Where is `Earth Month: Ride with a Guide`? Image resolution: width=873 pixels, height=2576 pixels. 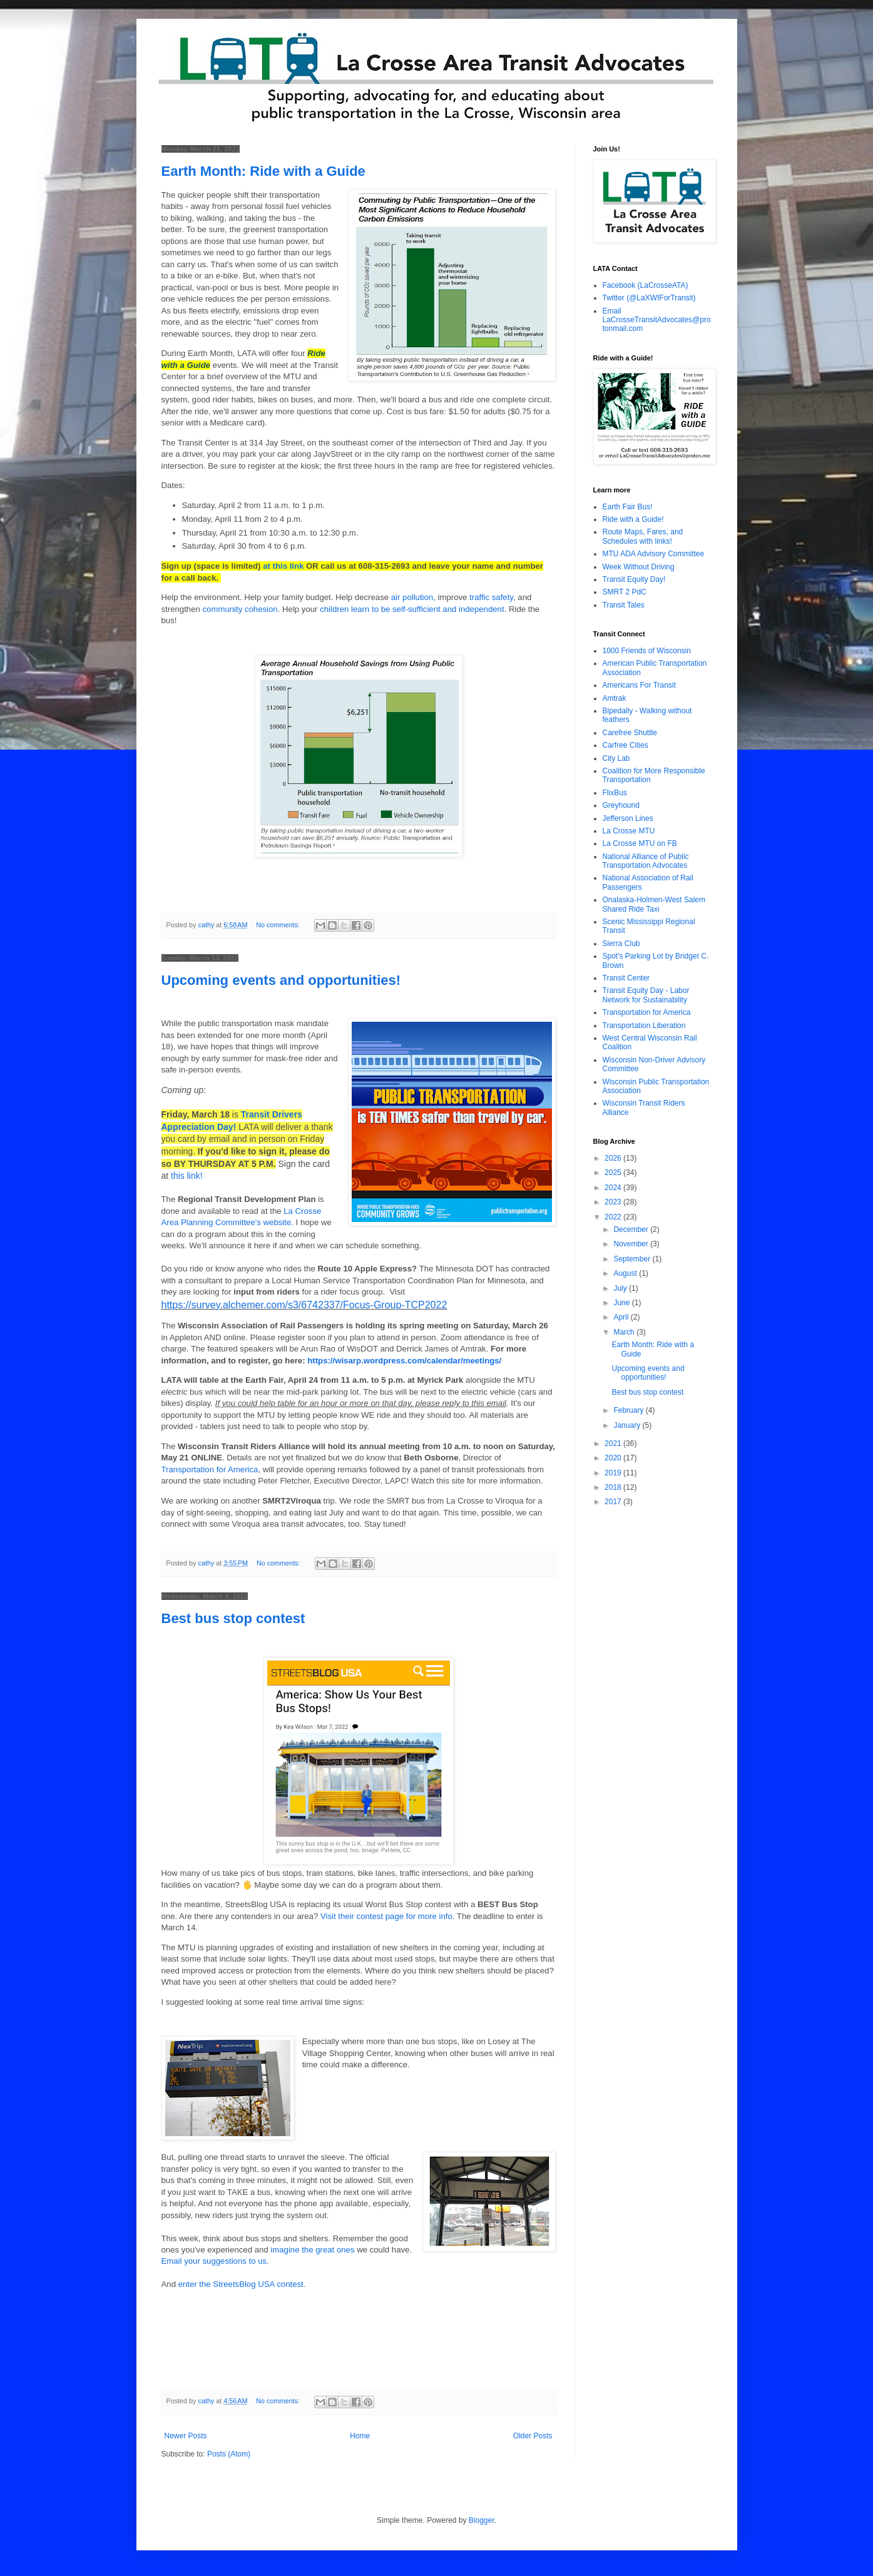 Earth Month: Ride with a Guide is located at coordinates (263, 171).